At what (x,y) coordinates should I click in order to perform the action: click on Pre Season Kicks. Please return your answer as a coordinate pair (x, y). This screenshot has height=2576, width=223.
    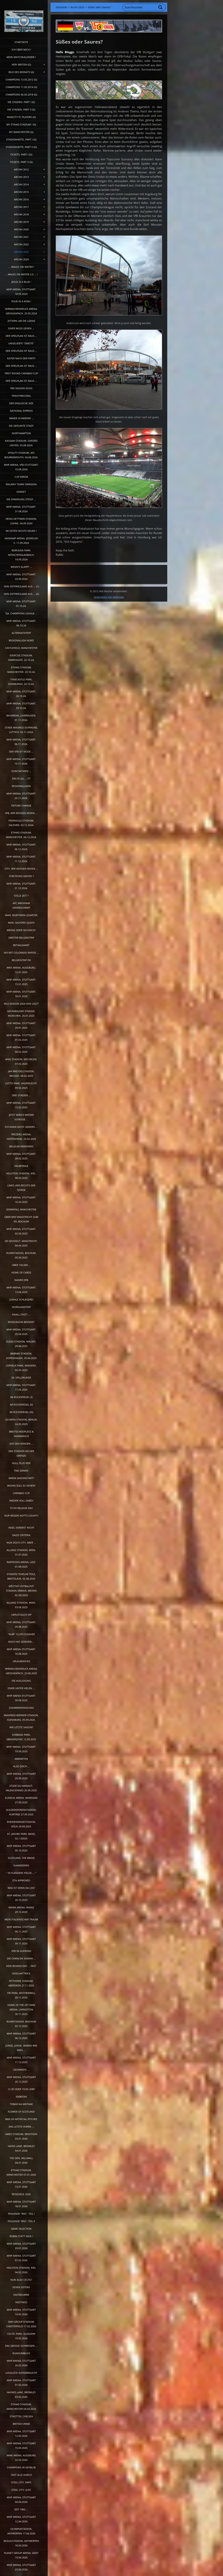
    Looking at the image, I should click on (21, 388).